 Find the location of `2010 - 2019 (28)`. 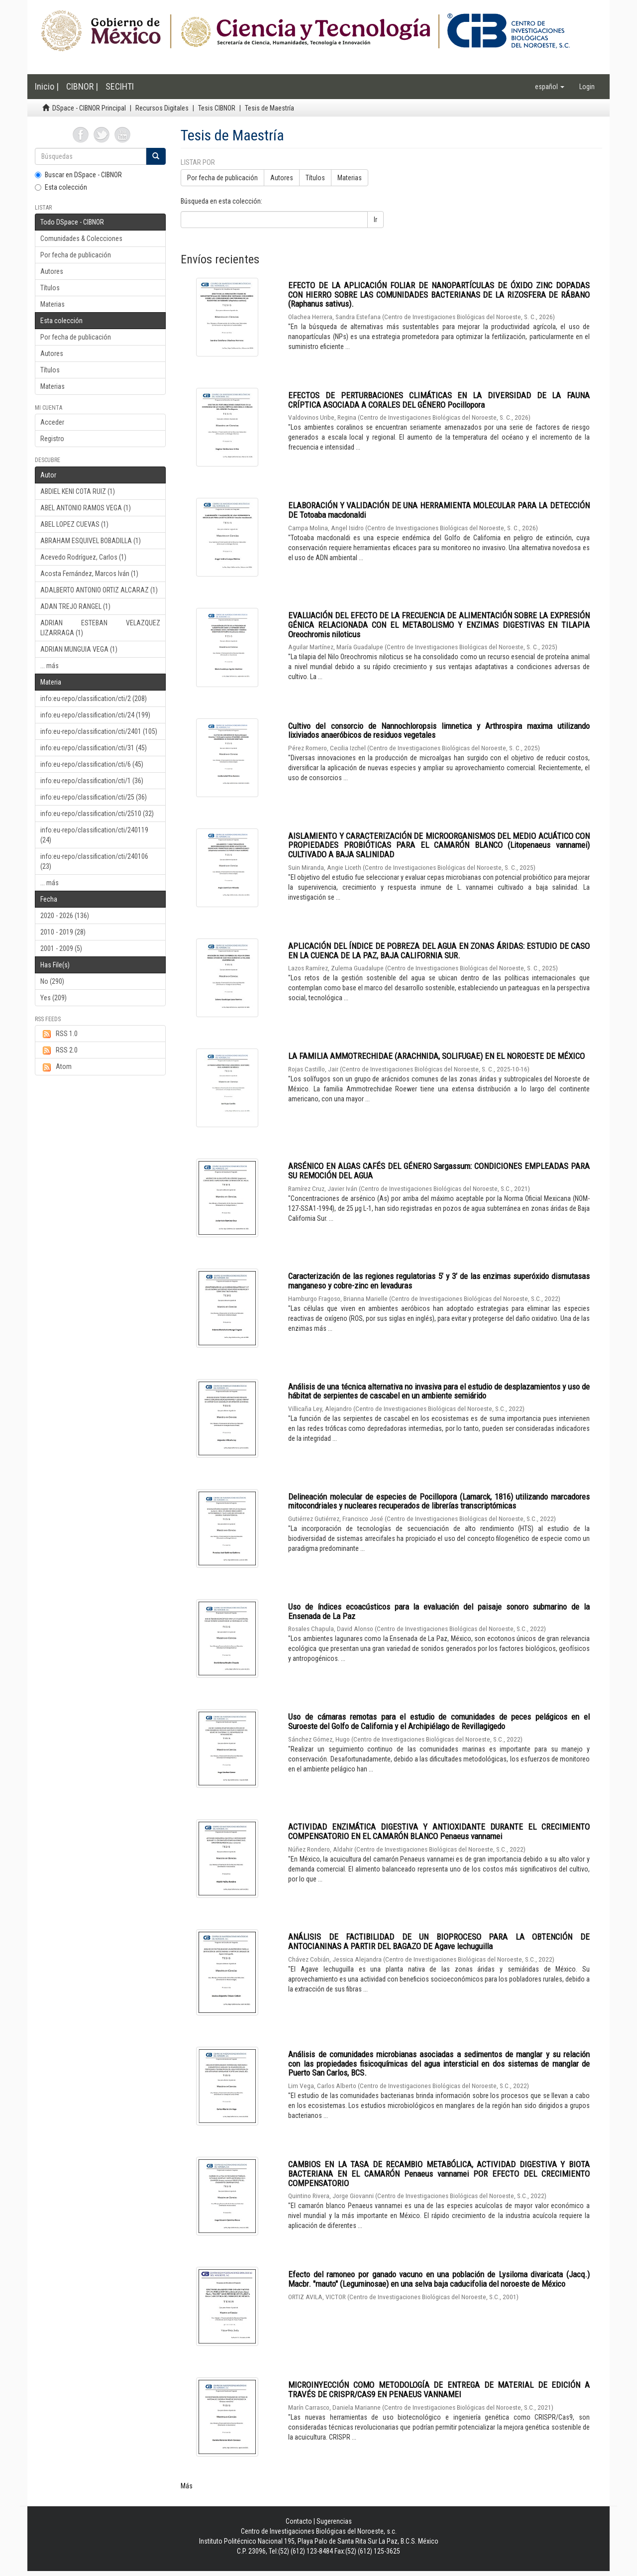

2010 - 2019 (28) is located at coordinates (63, 932).